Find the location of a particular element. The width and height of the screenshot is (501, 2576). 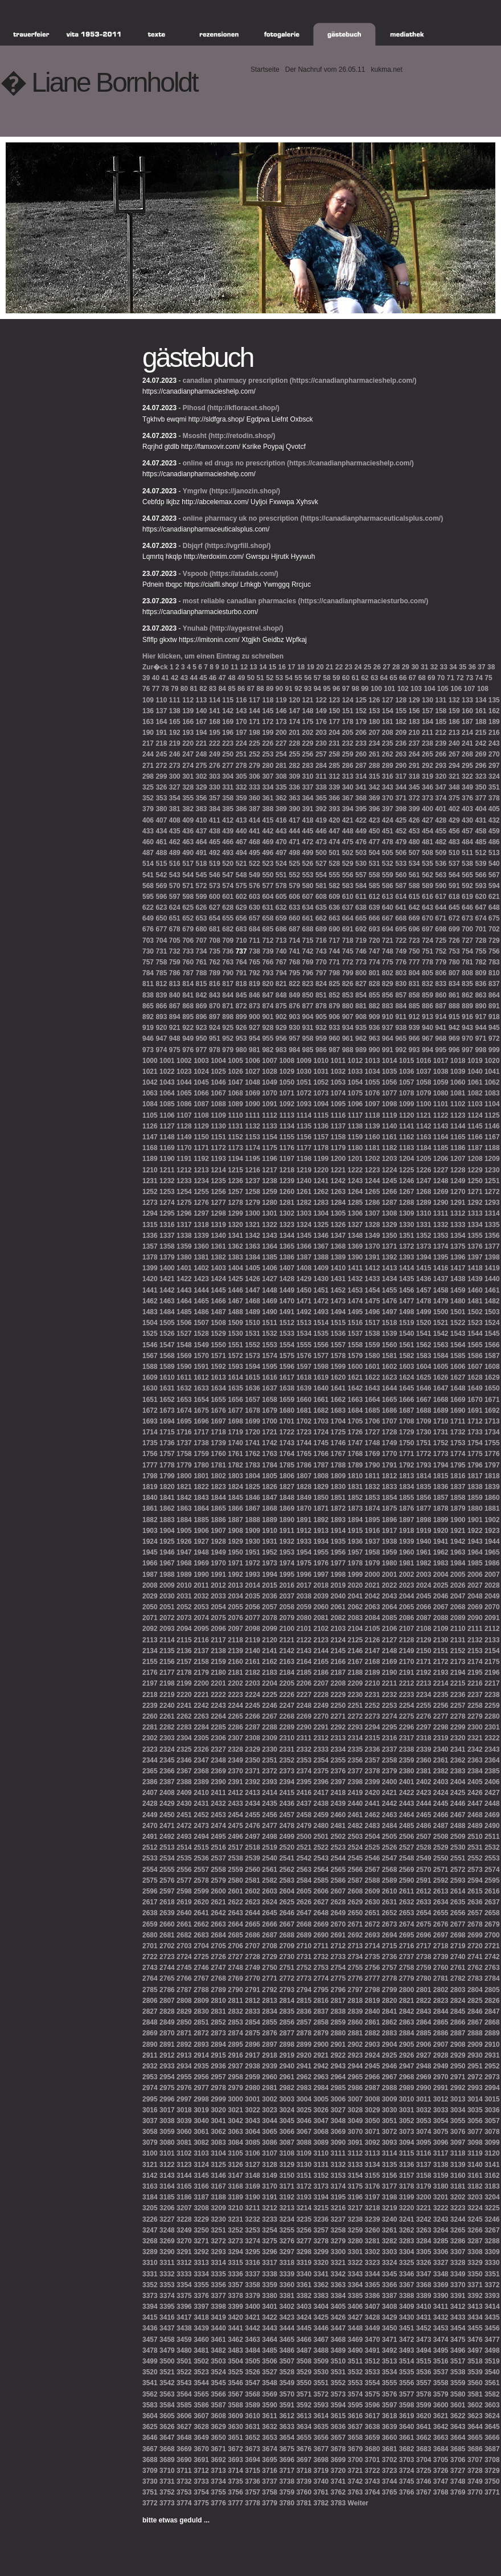

1679 is located at coordinates (269, 1410).